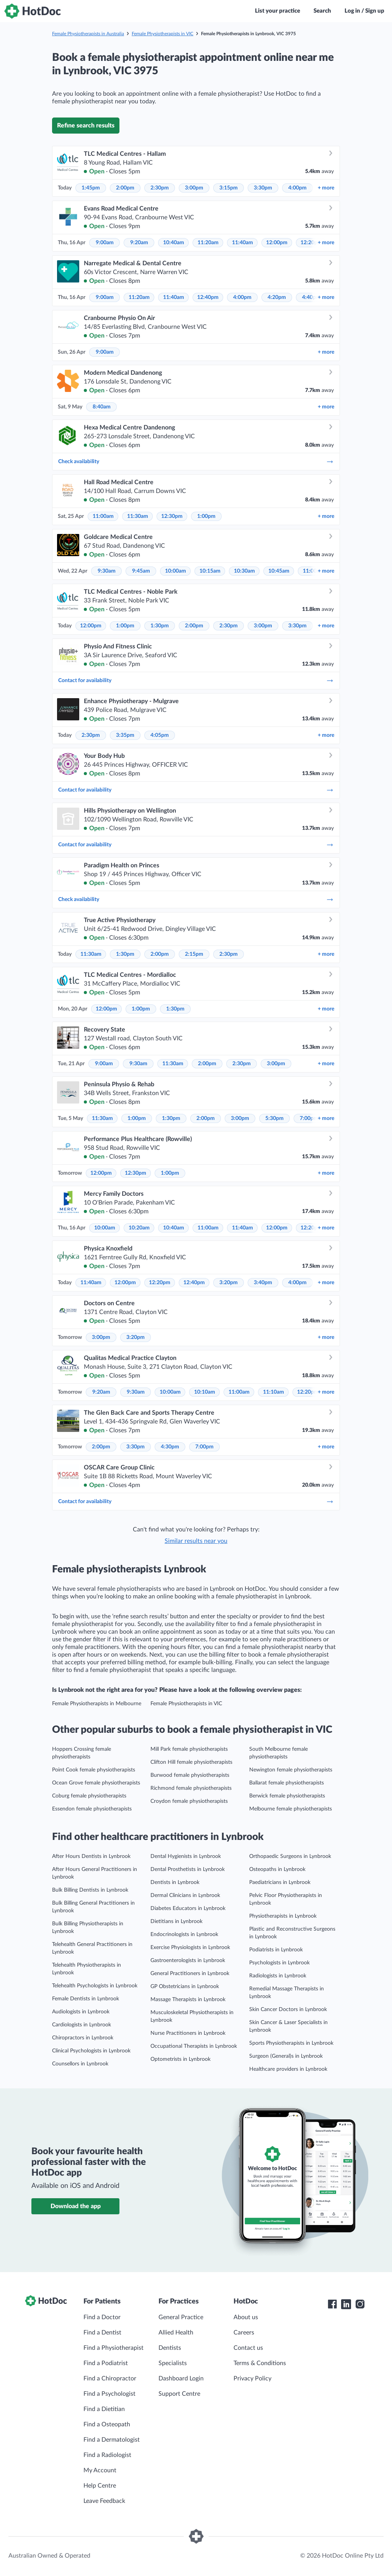  Describe the element at coordinates (91, 1856) in the screenshot. I see `After Hours Dentists in Lynbrook` at that location.